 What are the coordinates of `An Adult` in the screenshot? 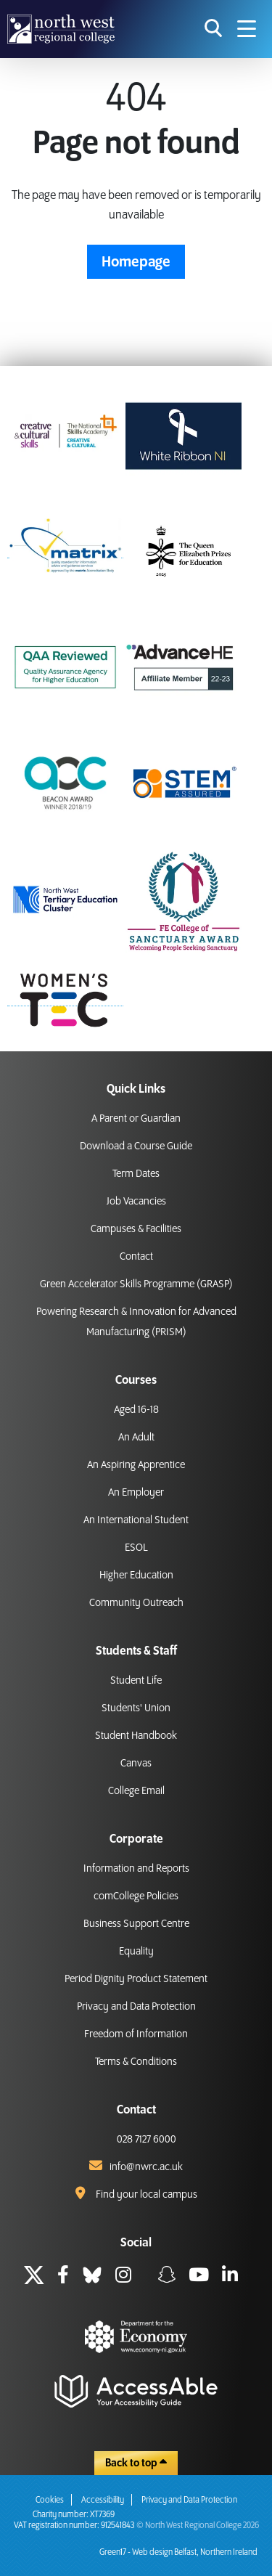 It's located at (136, 1437).